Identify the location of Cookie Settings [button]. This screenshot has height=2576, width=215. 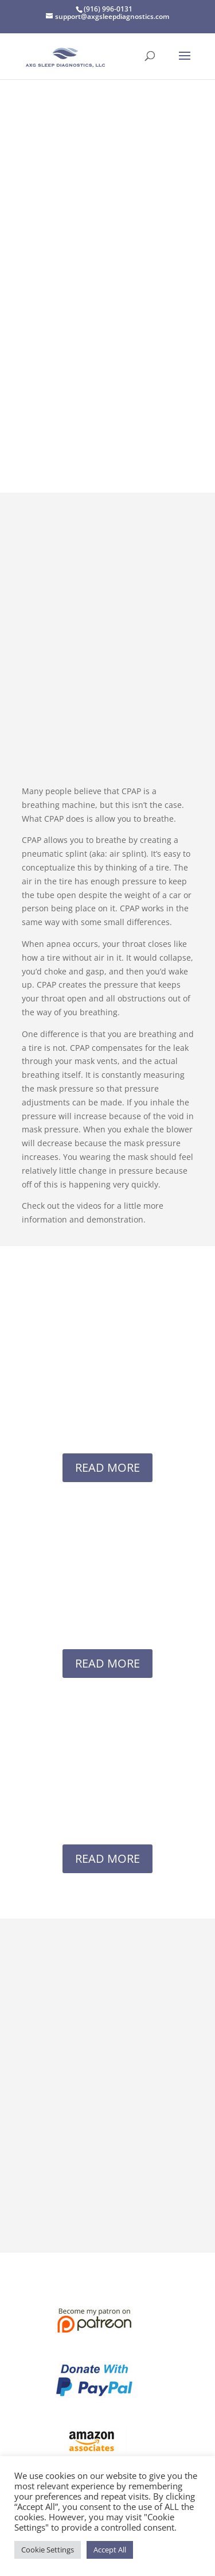
(47, 2549).